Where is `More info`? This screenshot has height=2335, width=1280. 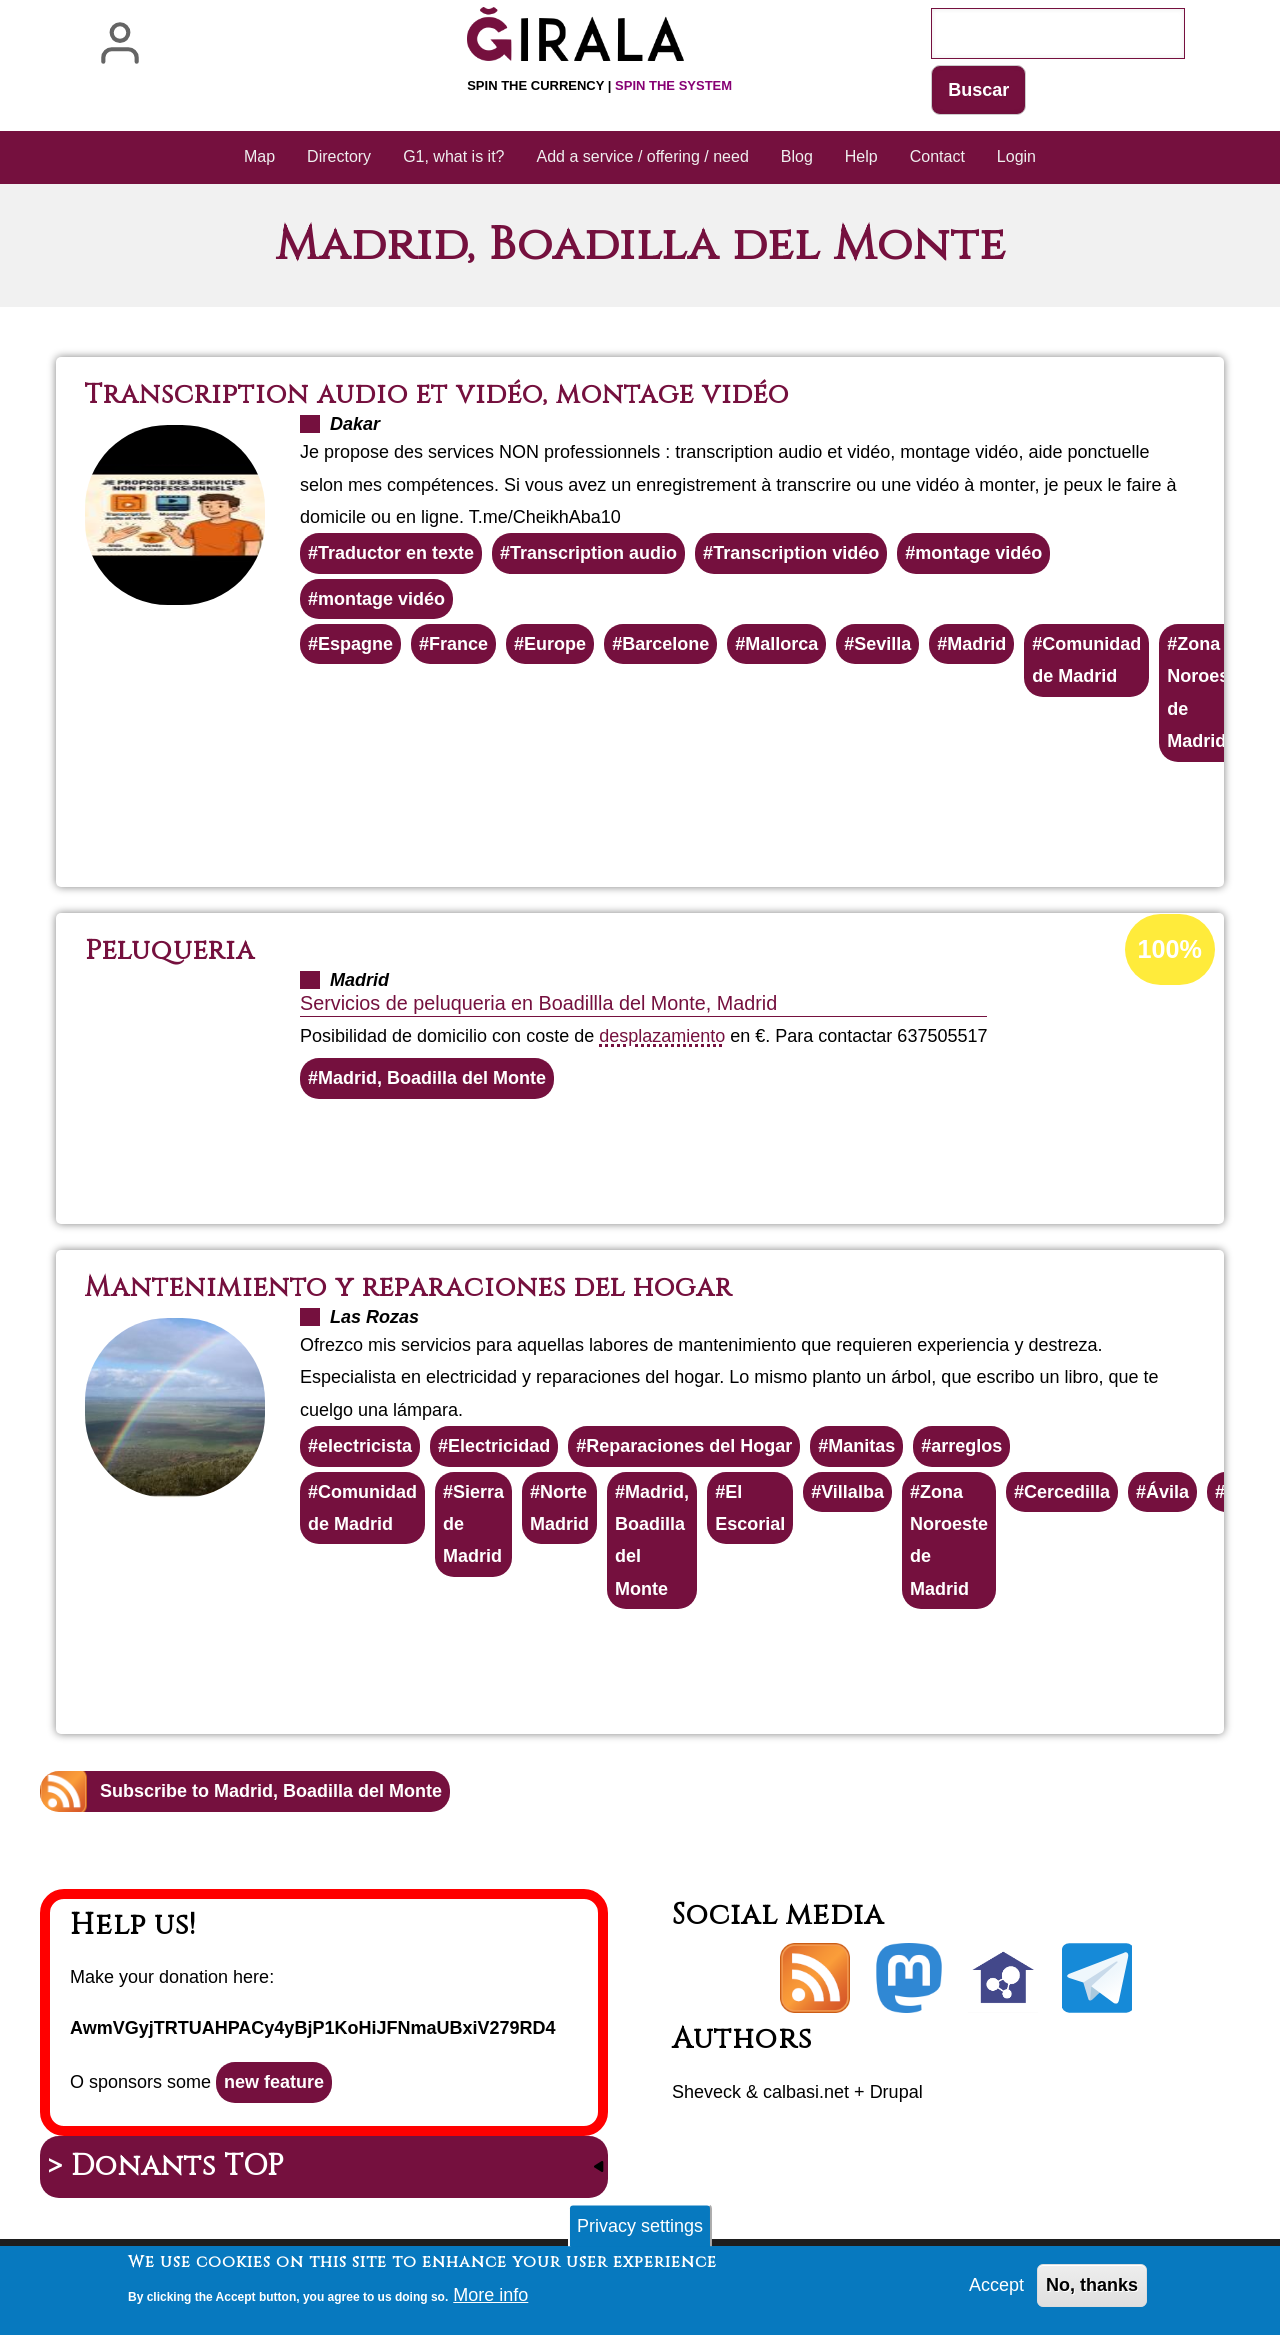
More info is located at coordinates (490, 2299).